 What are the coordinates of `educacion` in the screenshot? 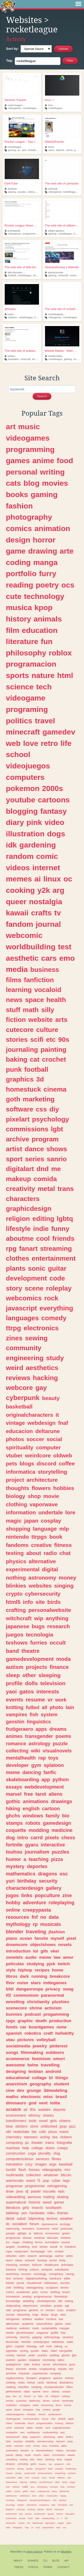 It's located at (19, 1431).